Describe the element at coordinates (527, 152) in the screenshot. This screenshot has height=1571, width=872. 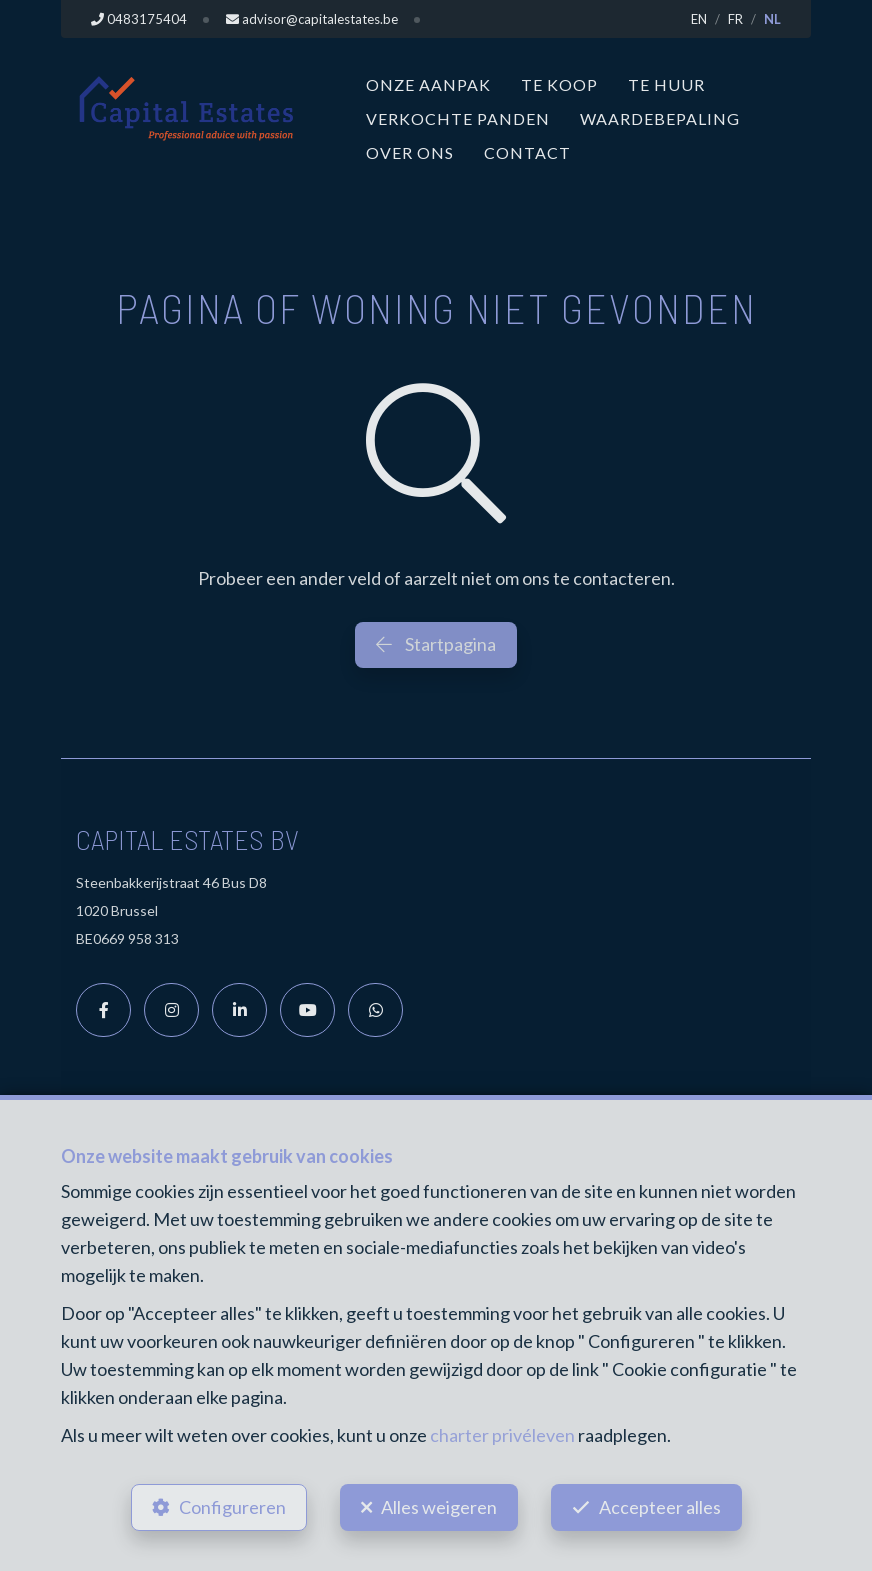
I see `Contact` at that location.